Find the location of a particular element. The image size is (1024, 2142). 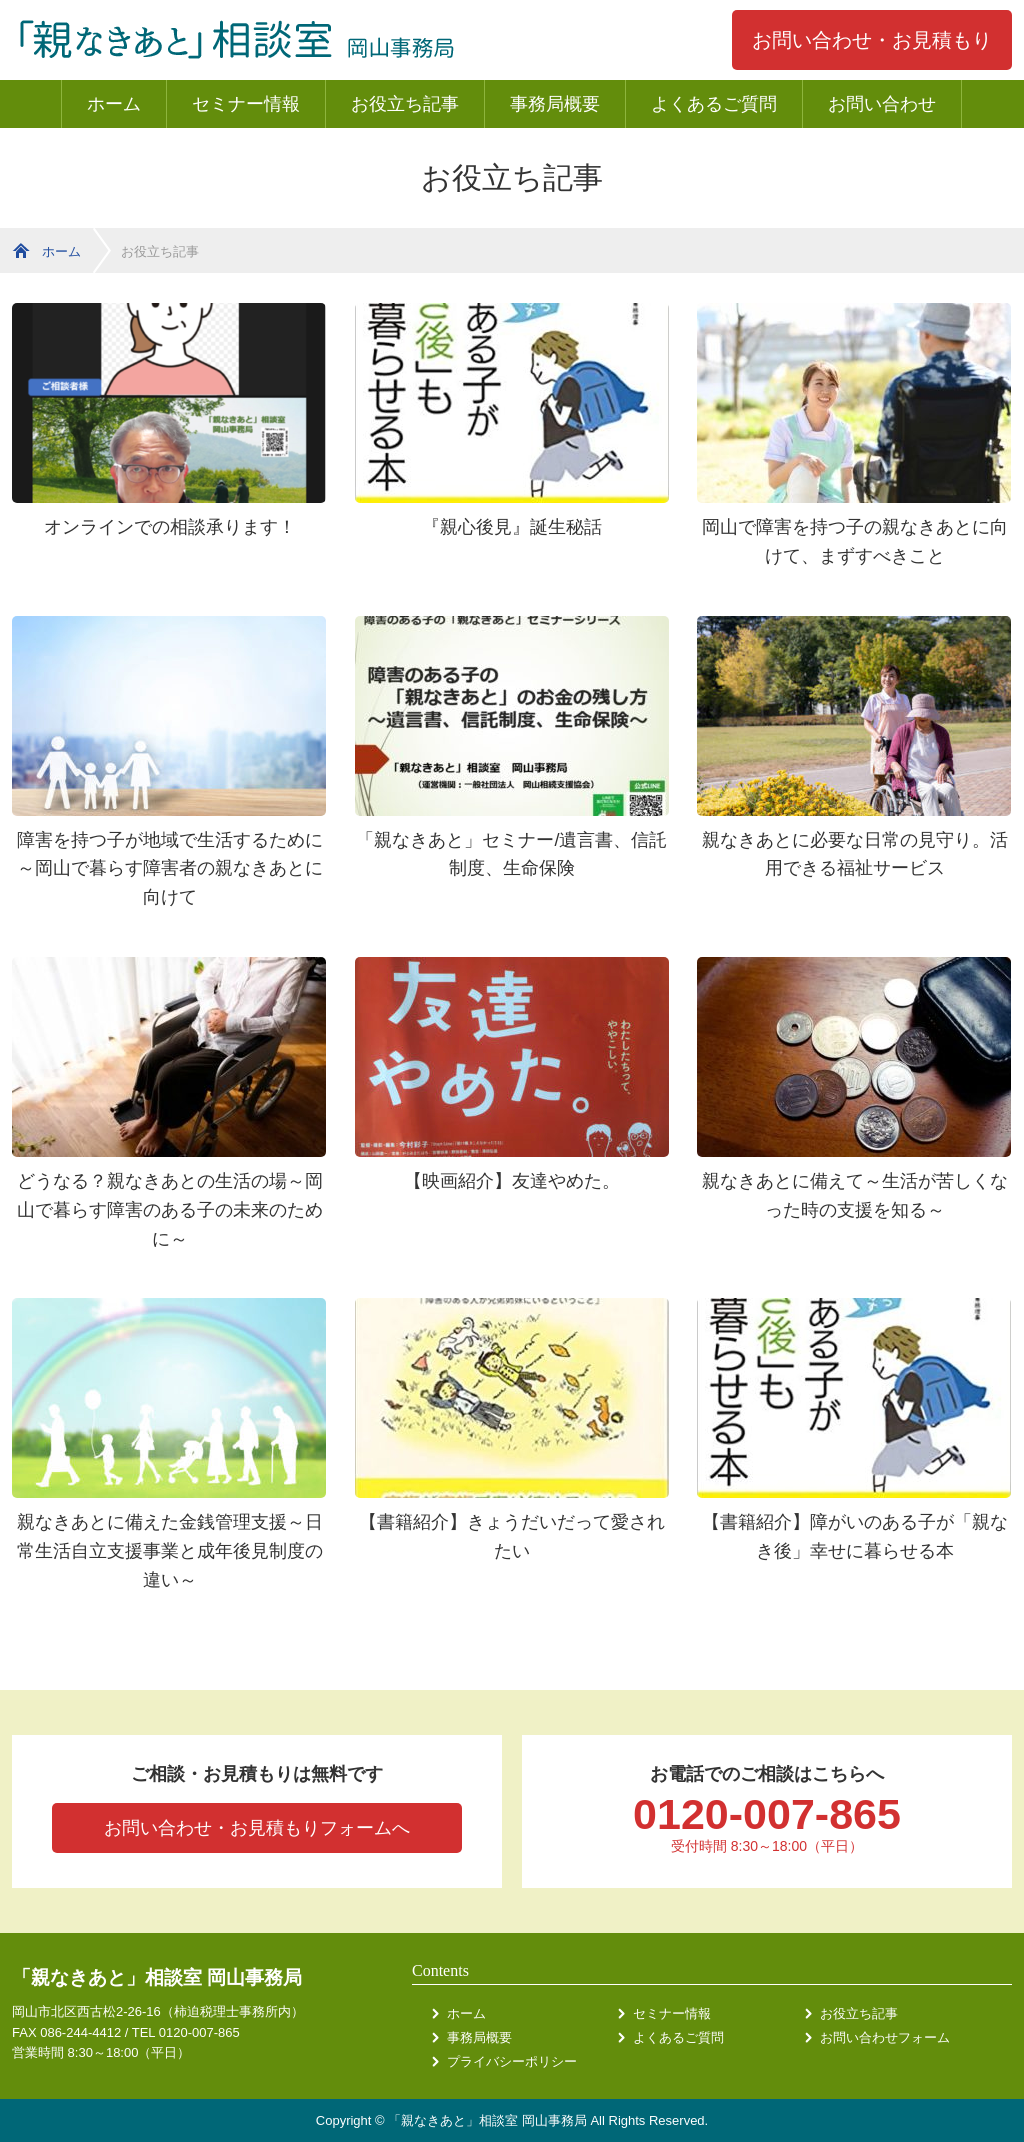

オンラインでの相談承ります！ is located at coordinates (170, 527).